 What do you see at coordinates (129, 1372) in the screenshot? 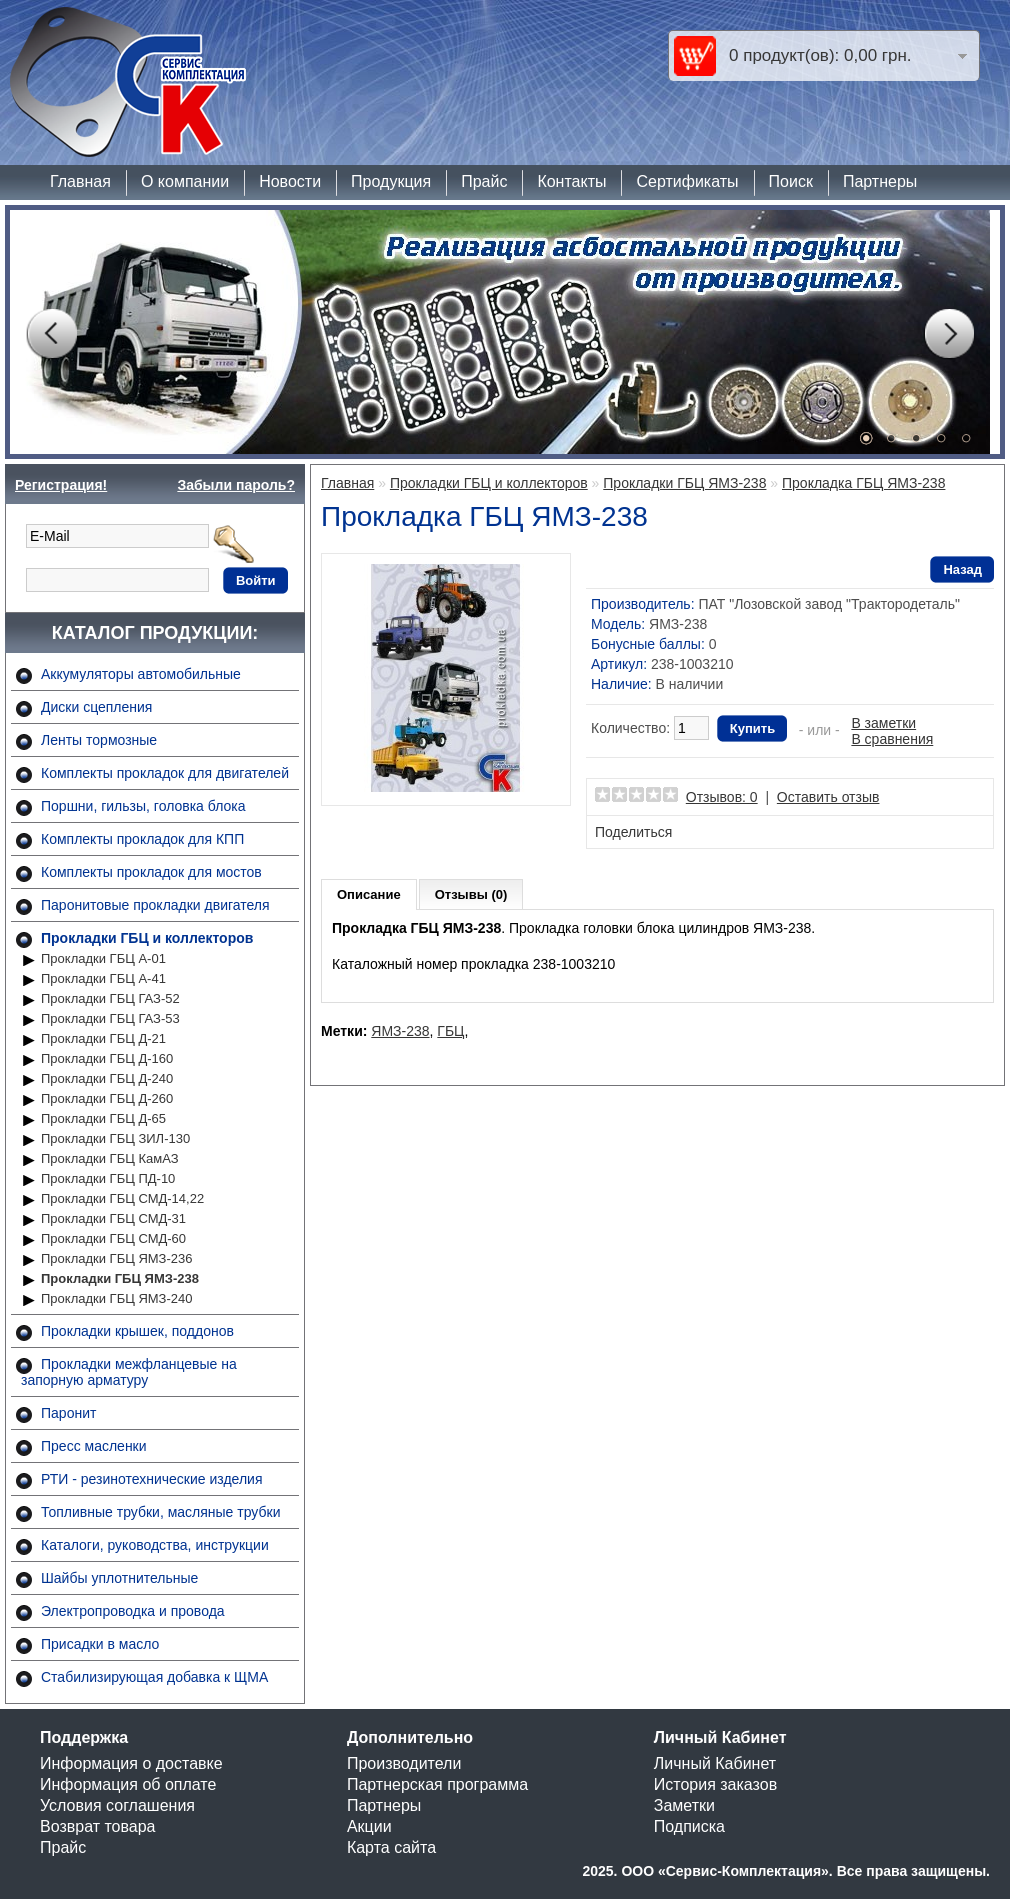
I see `Прокладки межфланцевые на запорную арматуру` at bounding box center [129, 1372].